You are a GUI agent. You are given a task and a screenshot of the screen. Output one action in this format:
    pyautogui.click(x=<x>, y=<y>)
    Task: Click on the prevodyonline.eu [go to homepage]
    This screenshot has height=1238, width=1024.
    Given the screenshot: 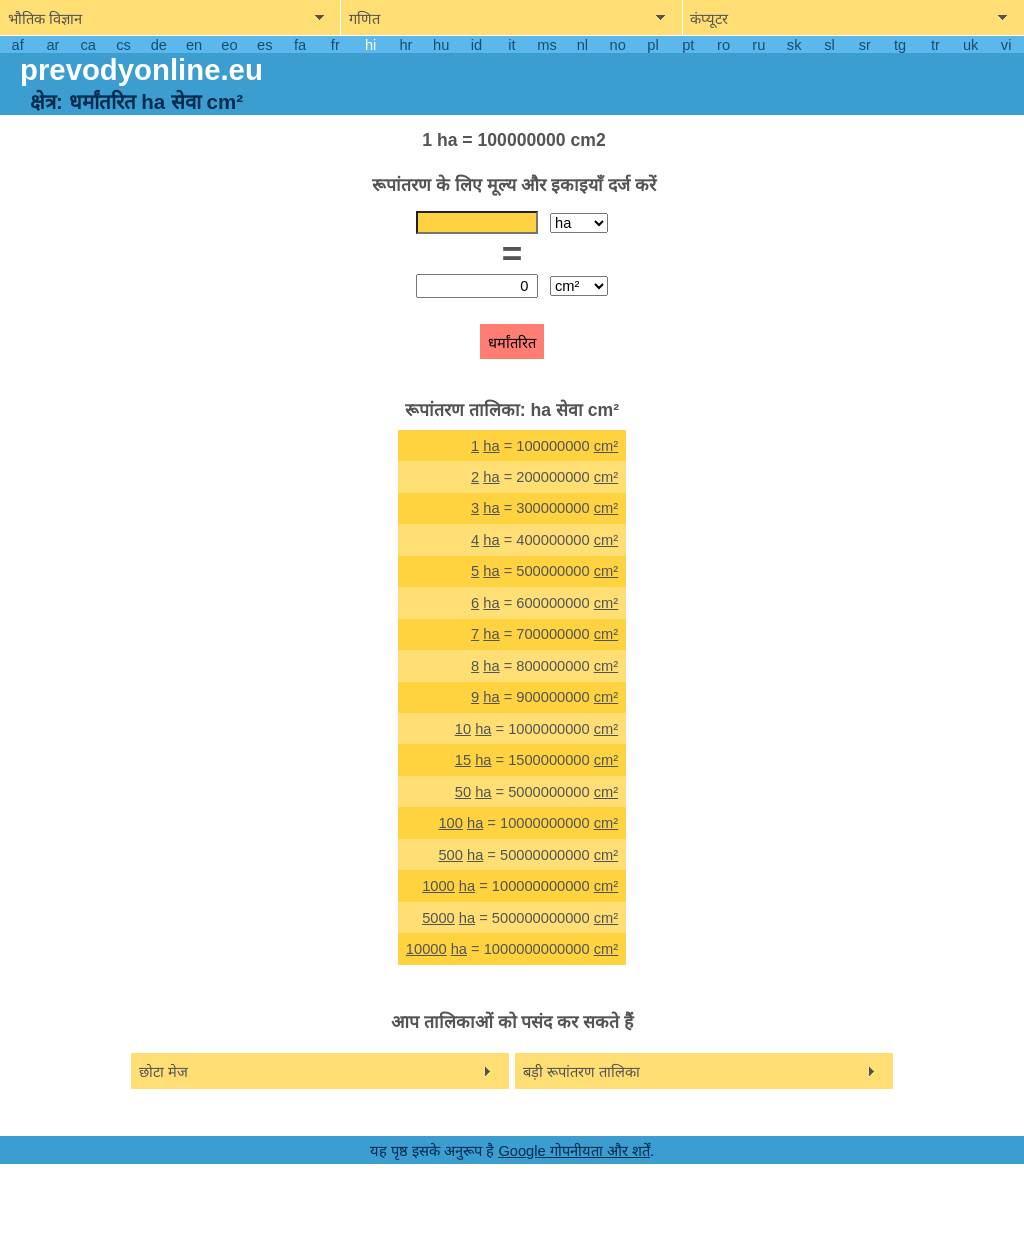 What is the action you would take?
    pyautogui.click(x=141, y=69)
    